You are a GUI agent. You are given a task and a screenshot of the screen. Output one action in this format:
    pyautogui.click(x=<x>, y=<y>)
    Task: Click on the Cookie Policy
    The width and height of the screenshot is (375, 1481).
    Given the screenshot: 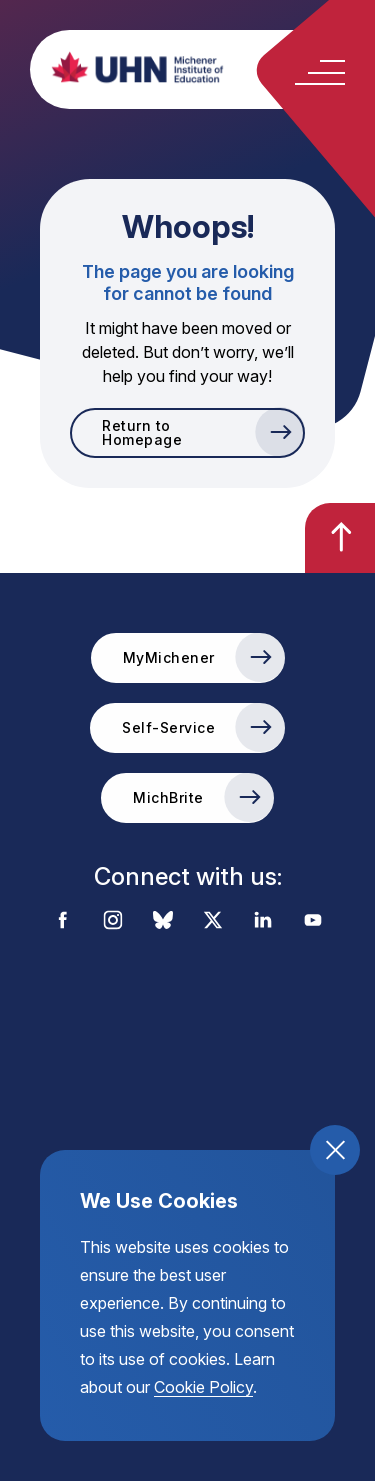 What is the action you would take?
    pyautogui.click(x=203, y=1387)
    